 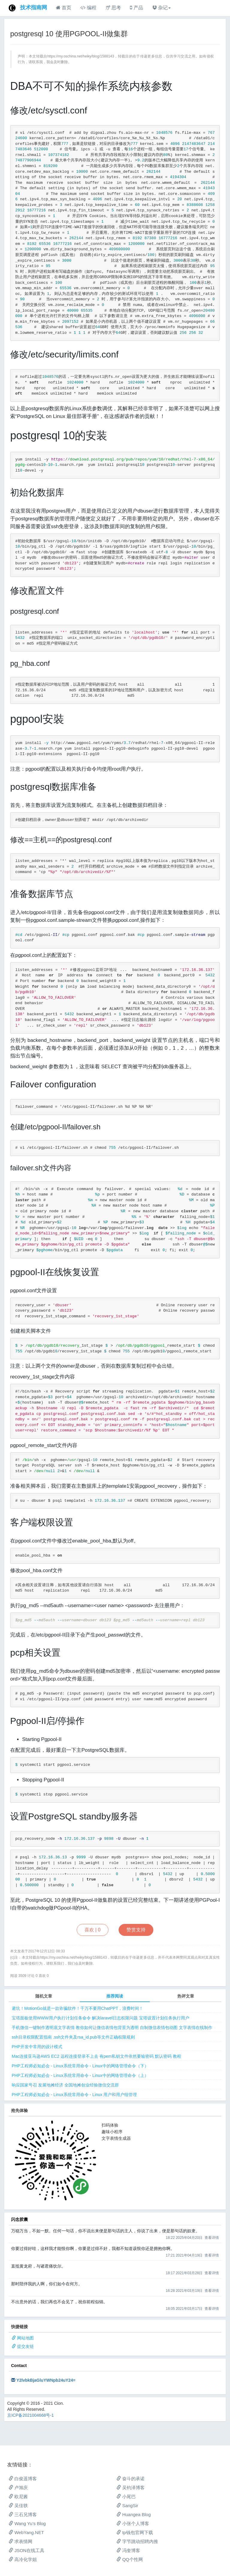 What do you see at coordinates (185, 1996) in the screenshot?
I see `热评文章 [tab]` at bounding box center [185, 1996].